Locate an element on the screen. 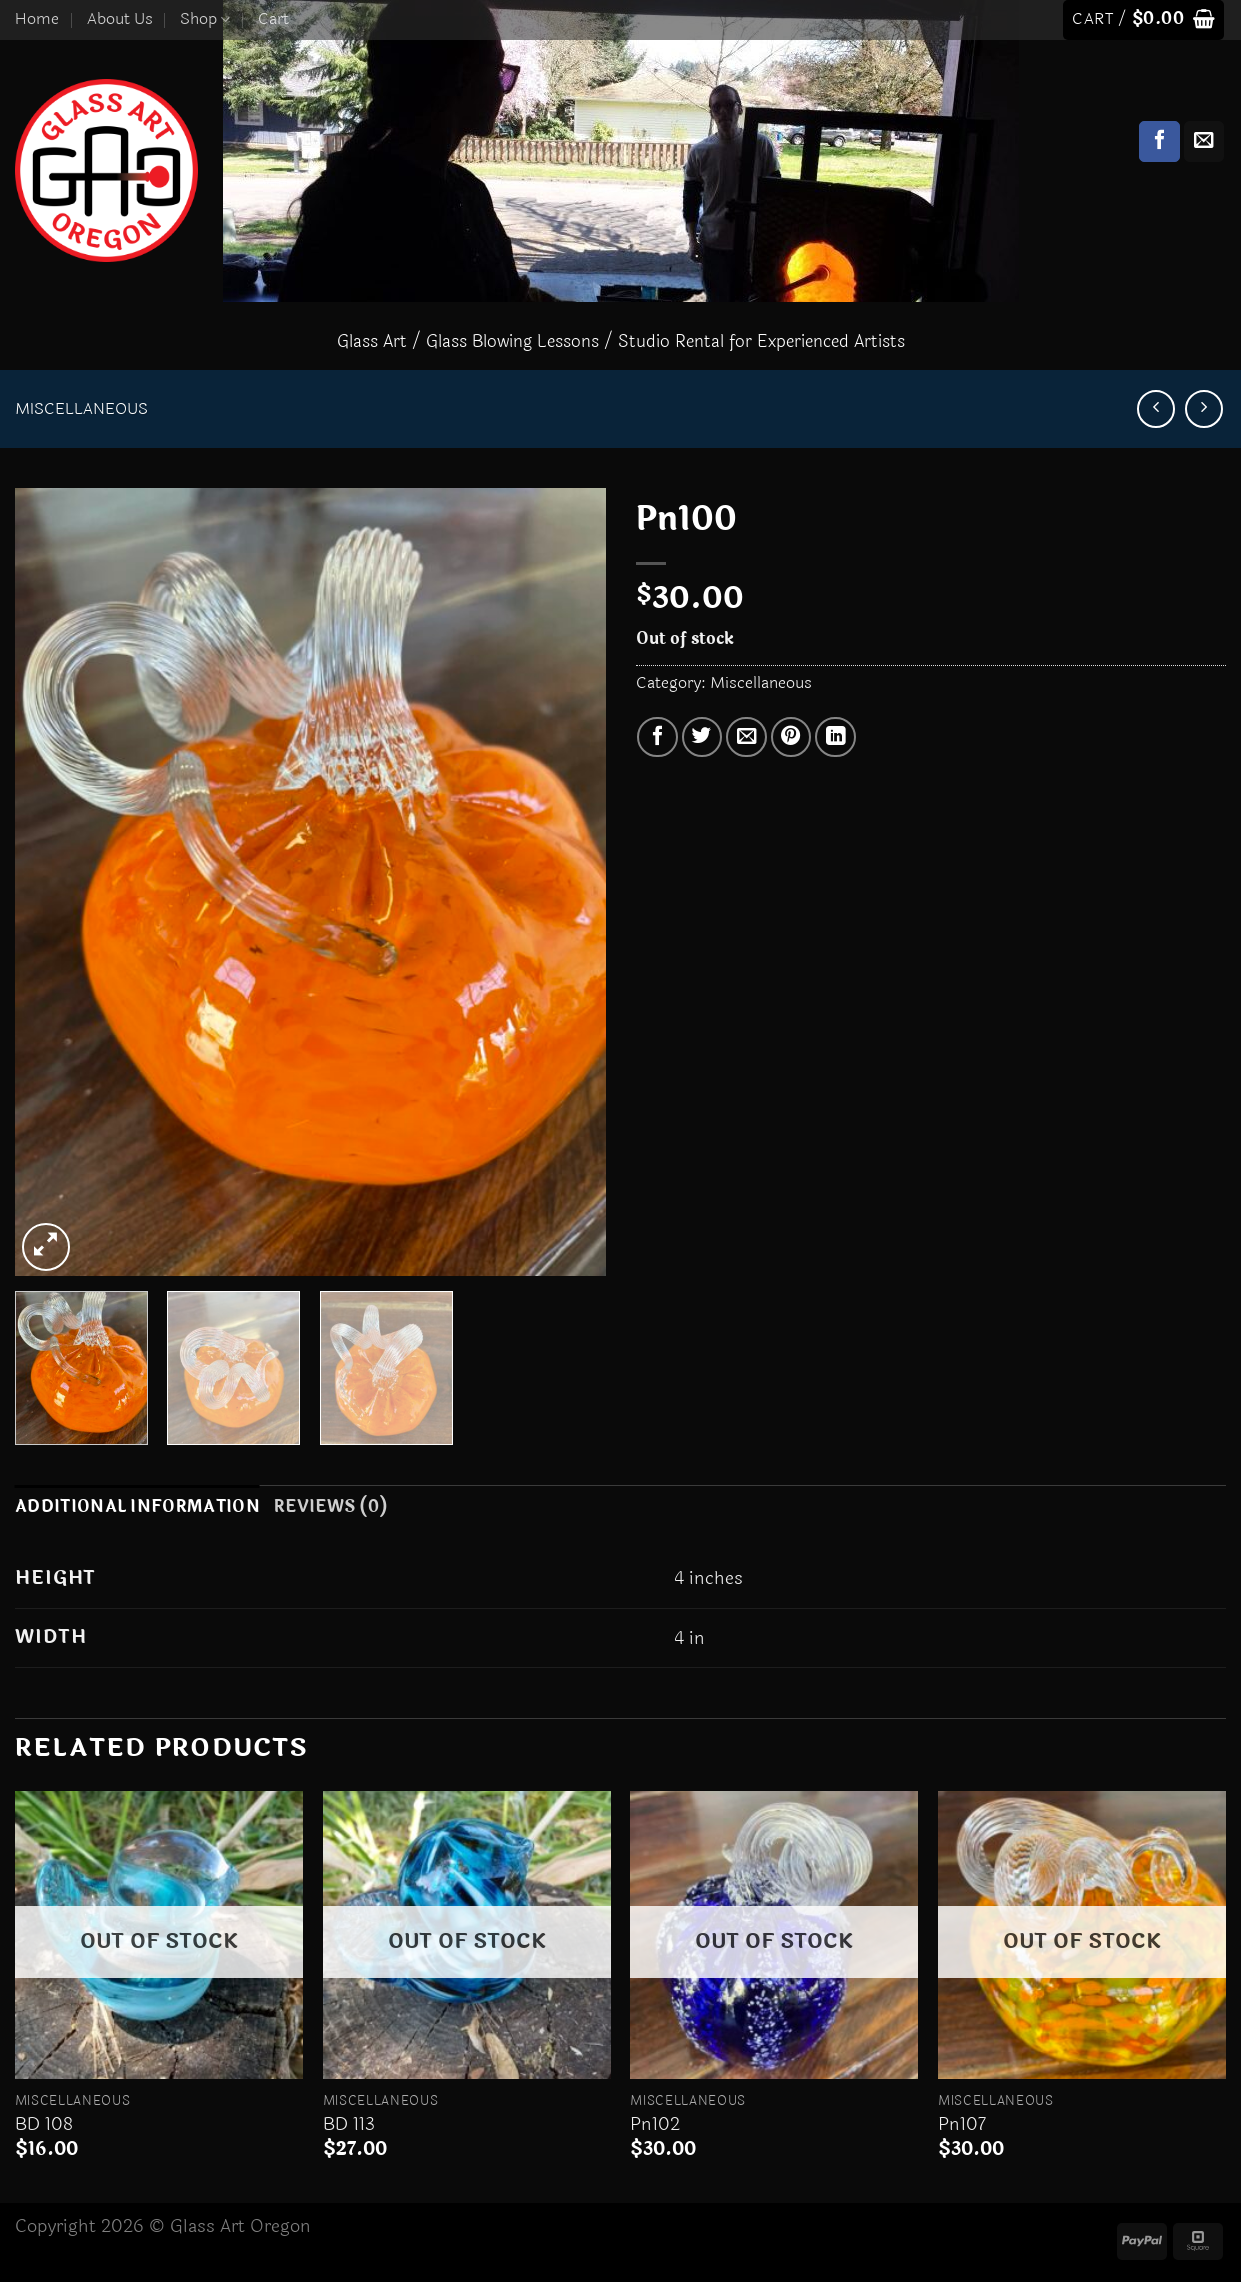 The image size is (1241, 2282). [Send us an email] is located at coordinates (1204, 141).